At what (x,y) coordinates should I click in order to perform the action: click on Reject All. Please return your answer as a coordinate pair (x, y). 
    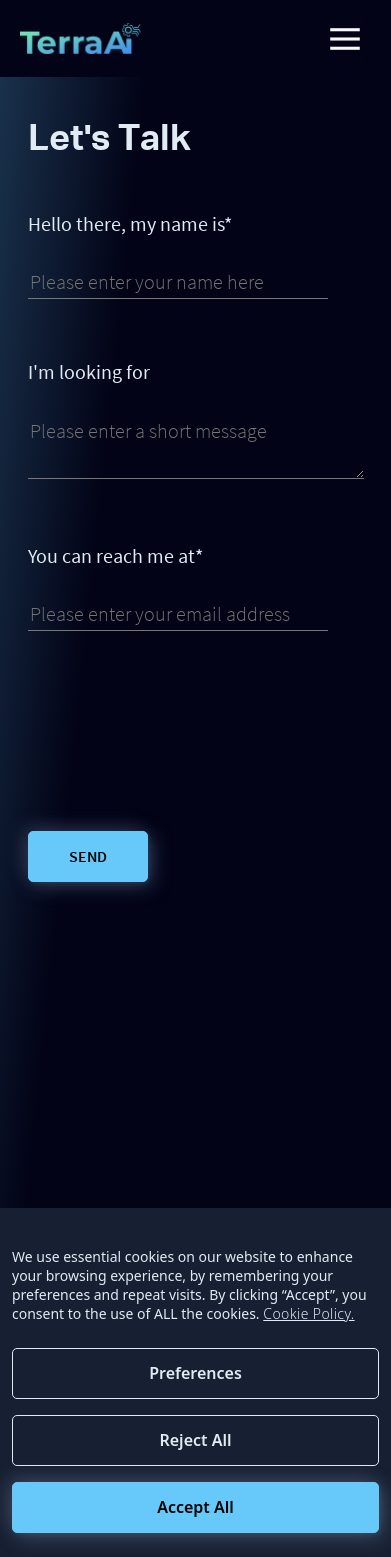
    Looking at the image, I should click on (195, 1440).